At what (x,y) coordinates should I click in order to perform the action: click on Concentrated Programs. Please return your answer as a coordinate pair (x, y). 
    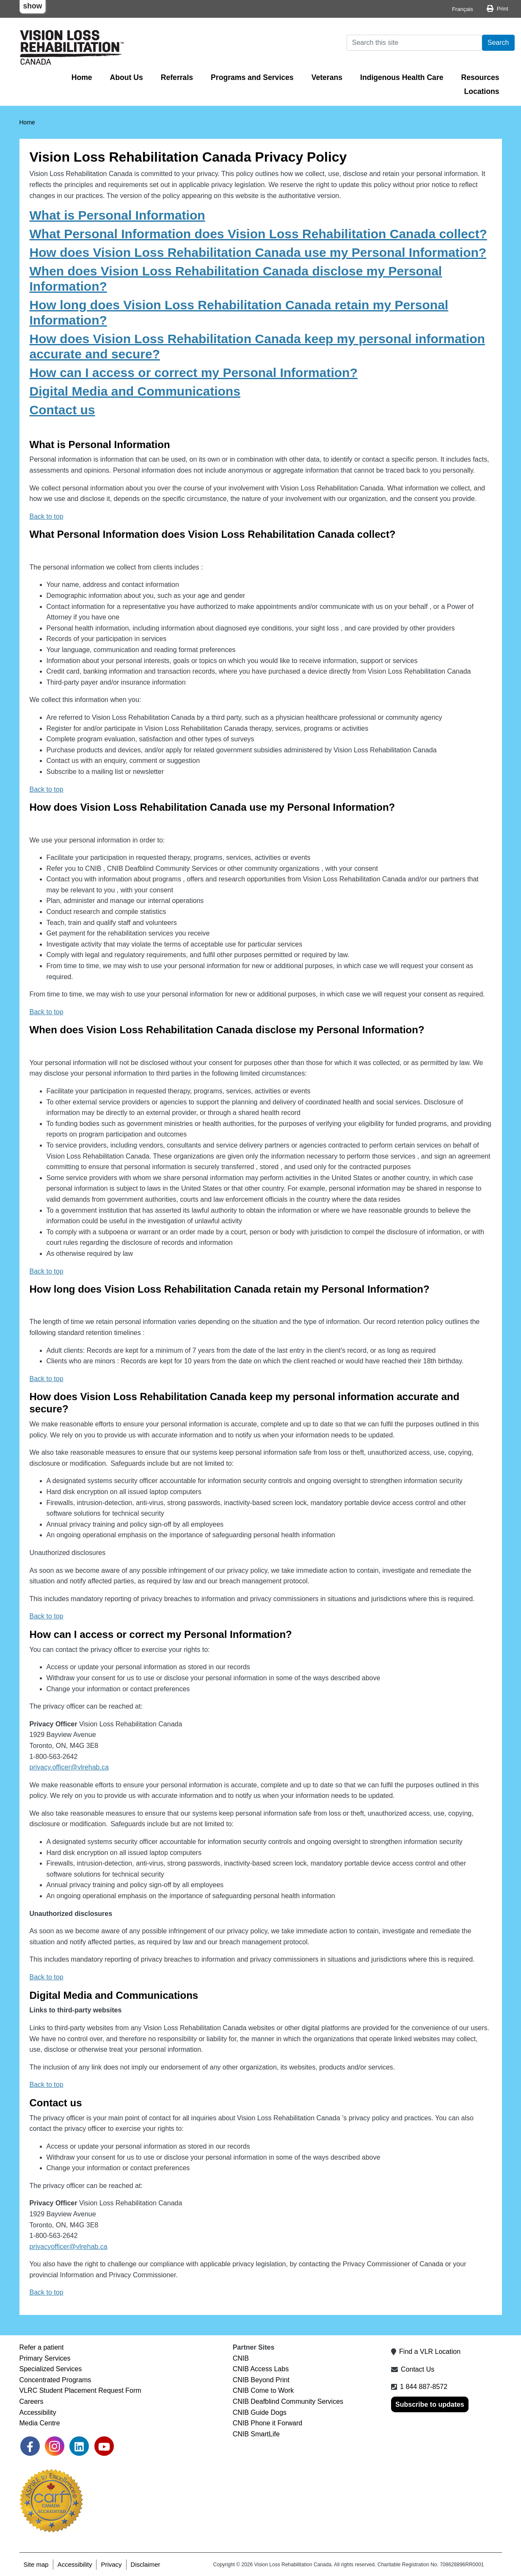
    Looking at the image, I should click on (55, 2379).